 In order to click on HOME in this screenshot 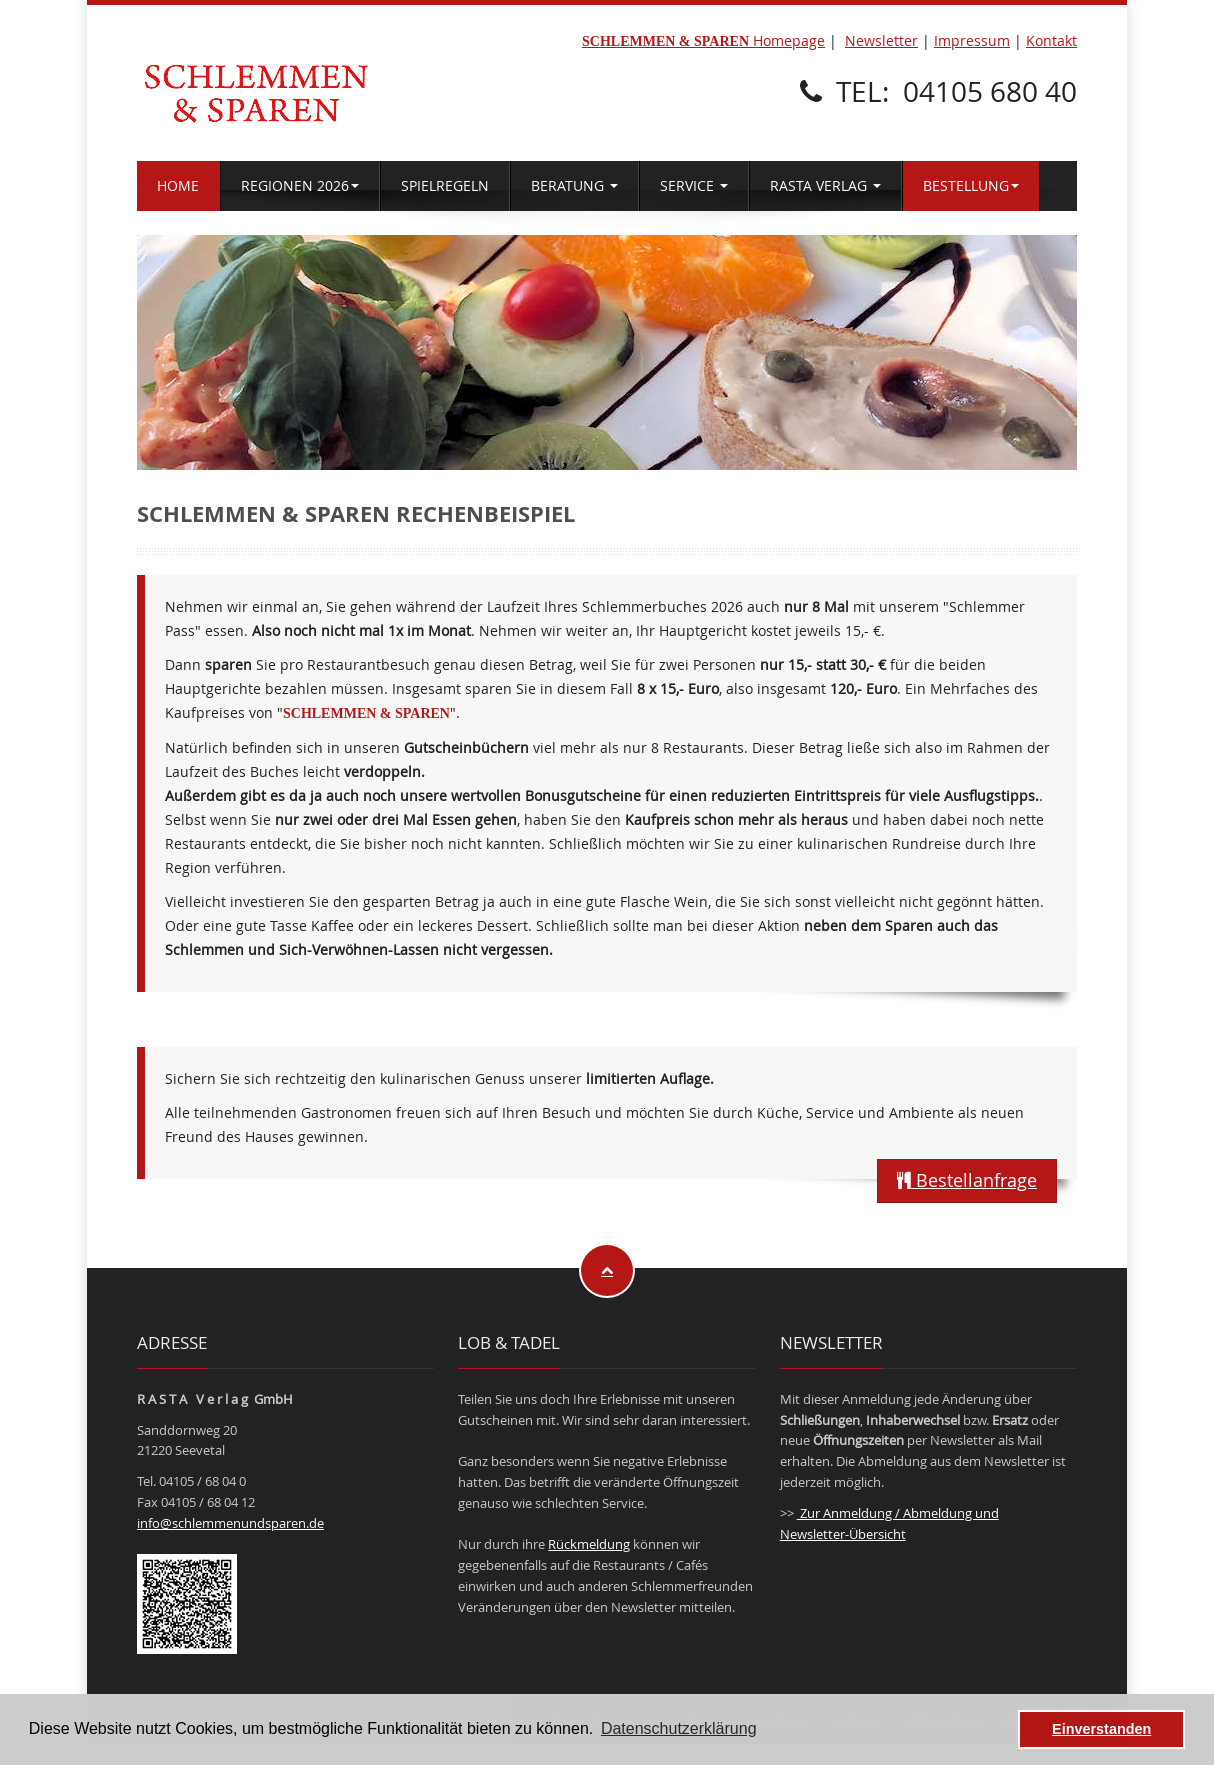, I will do `click(178, 185)`.